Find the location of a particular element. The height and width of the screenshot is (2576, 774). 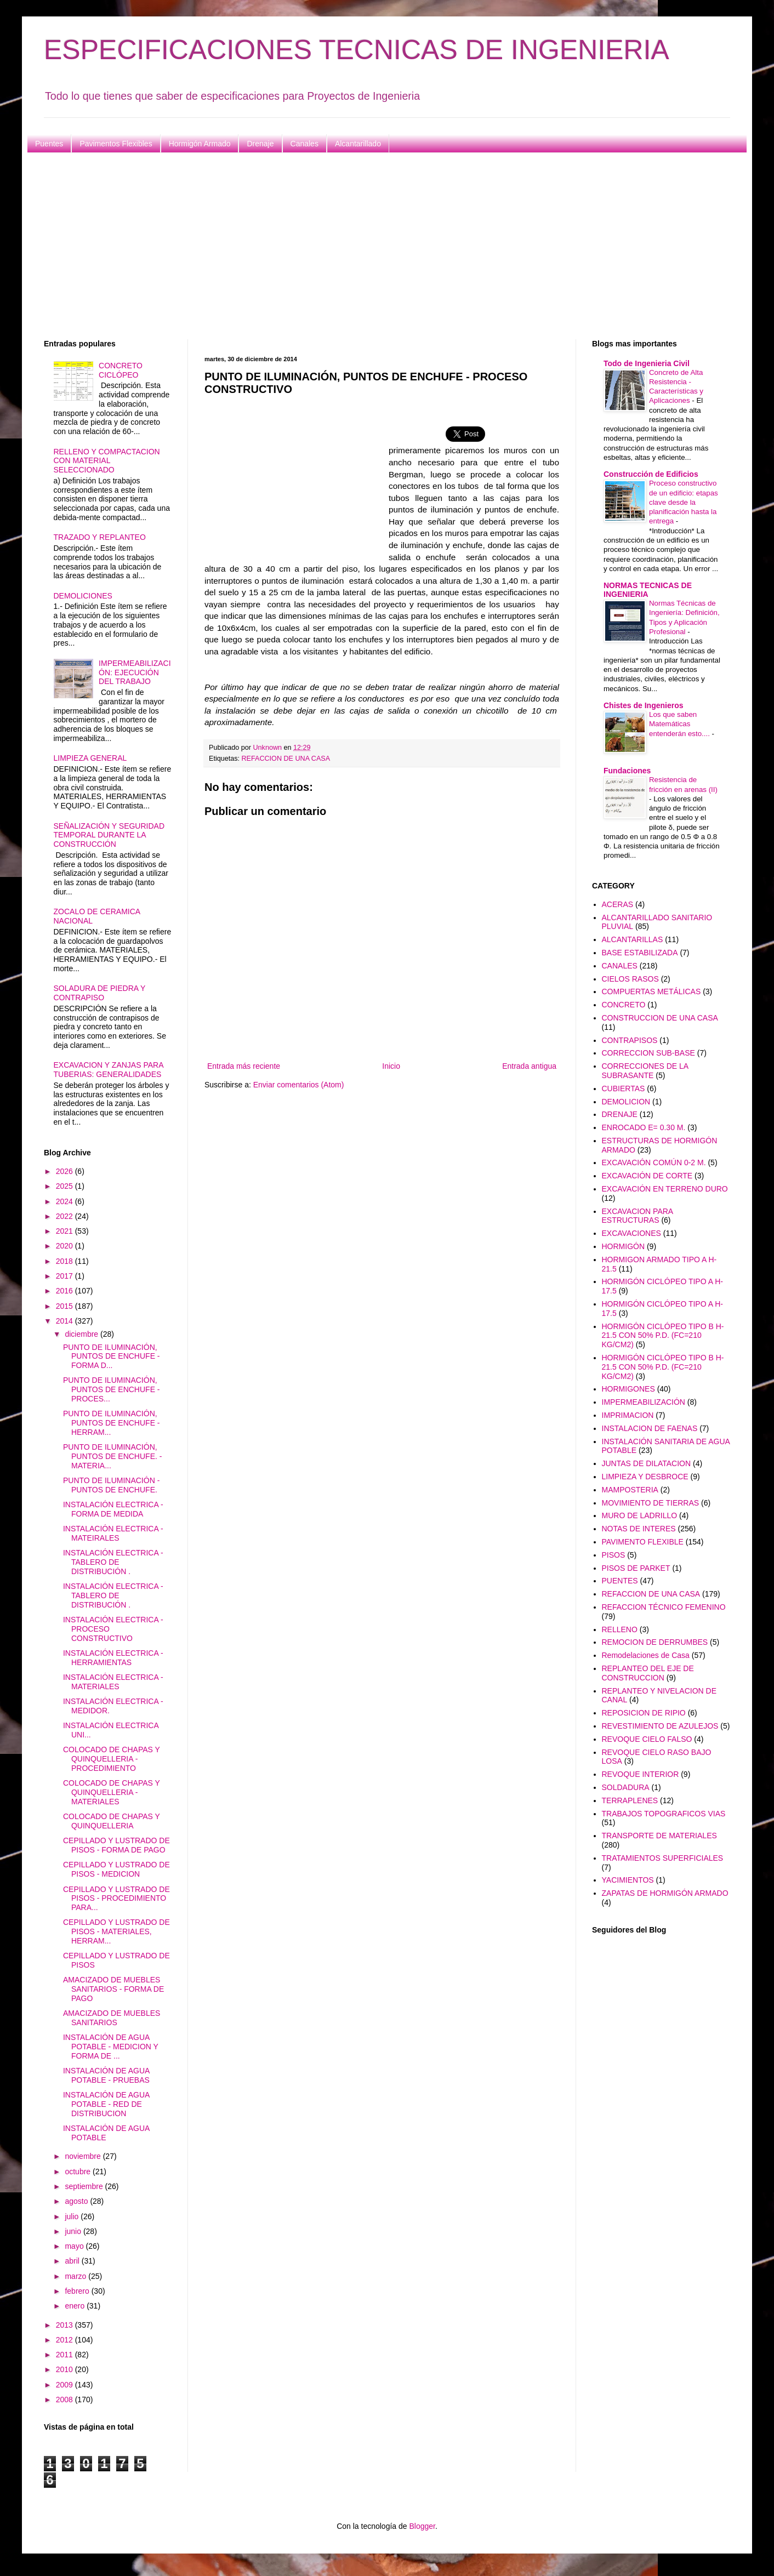

MOVIMIENTO DE TIERRAS is located at coordinates (650, 1502).